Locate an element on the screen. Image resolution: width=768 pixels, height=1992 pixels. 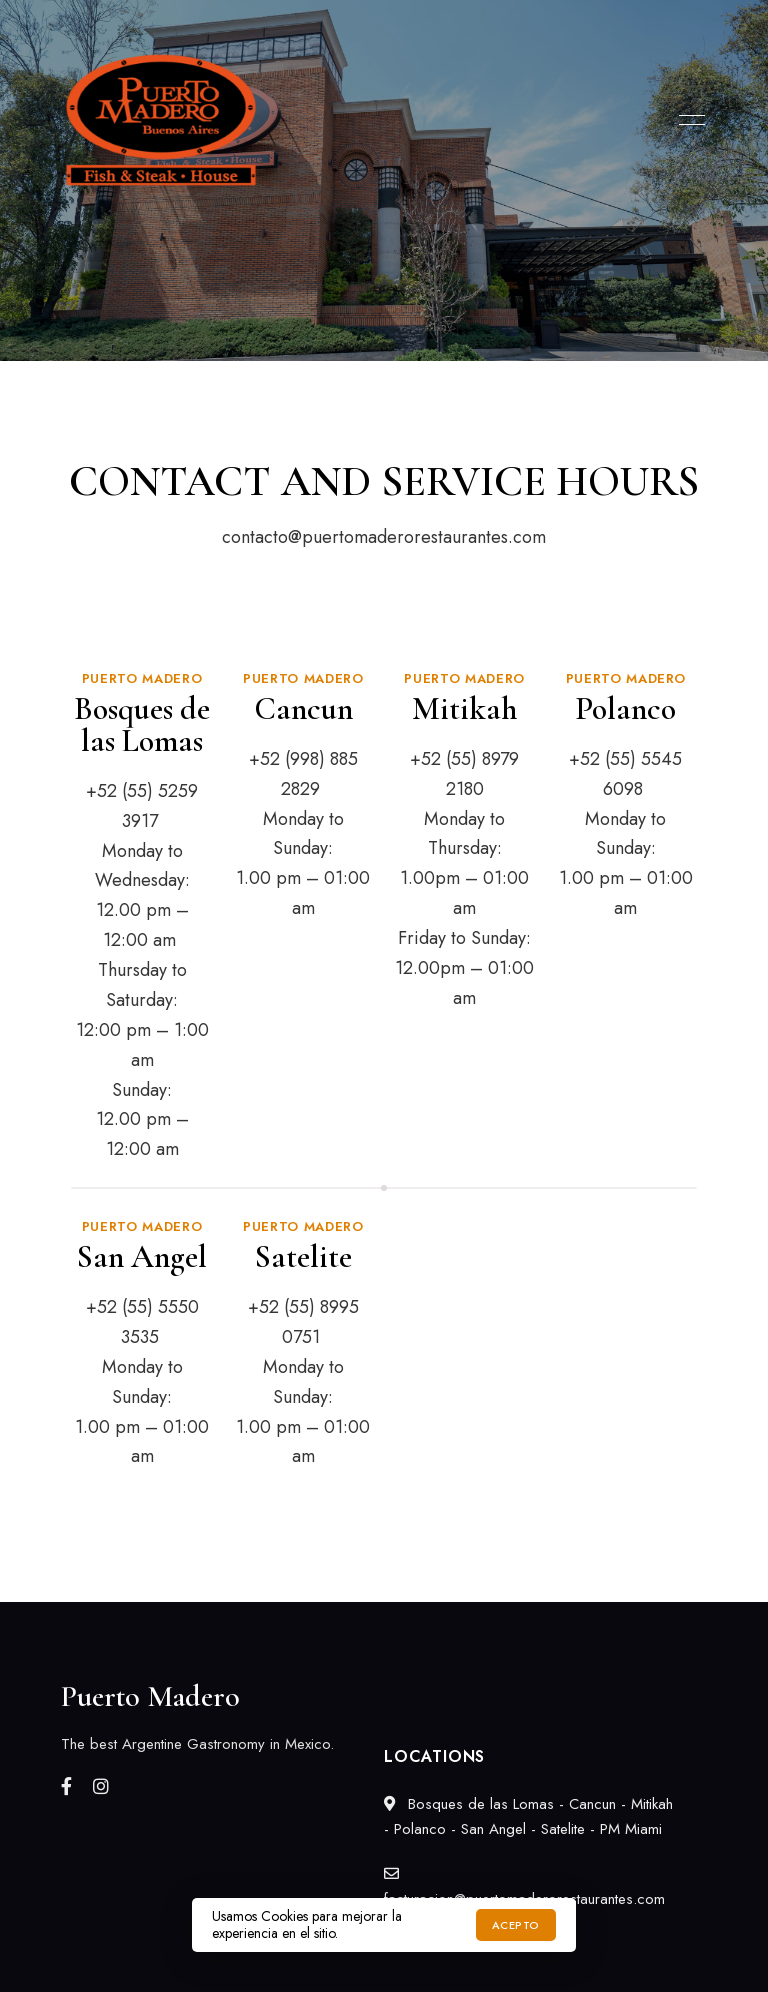
Acepto is located at coordinates (516, 1925).